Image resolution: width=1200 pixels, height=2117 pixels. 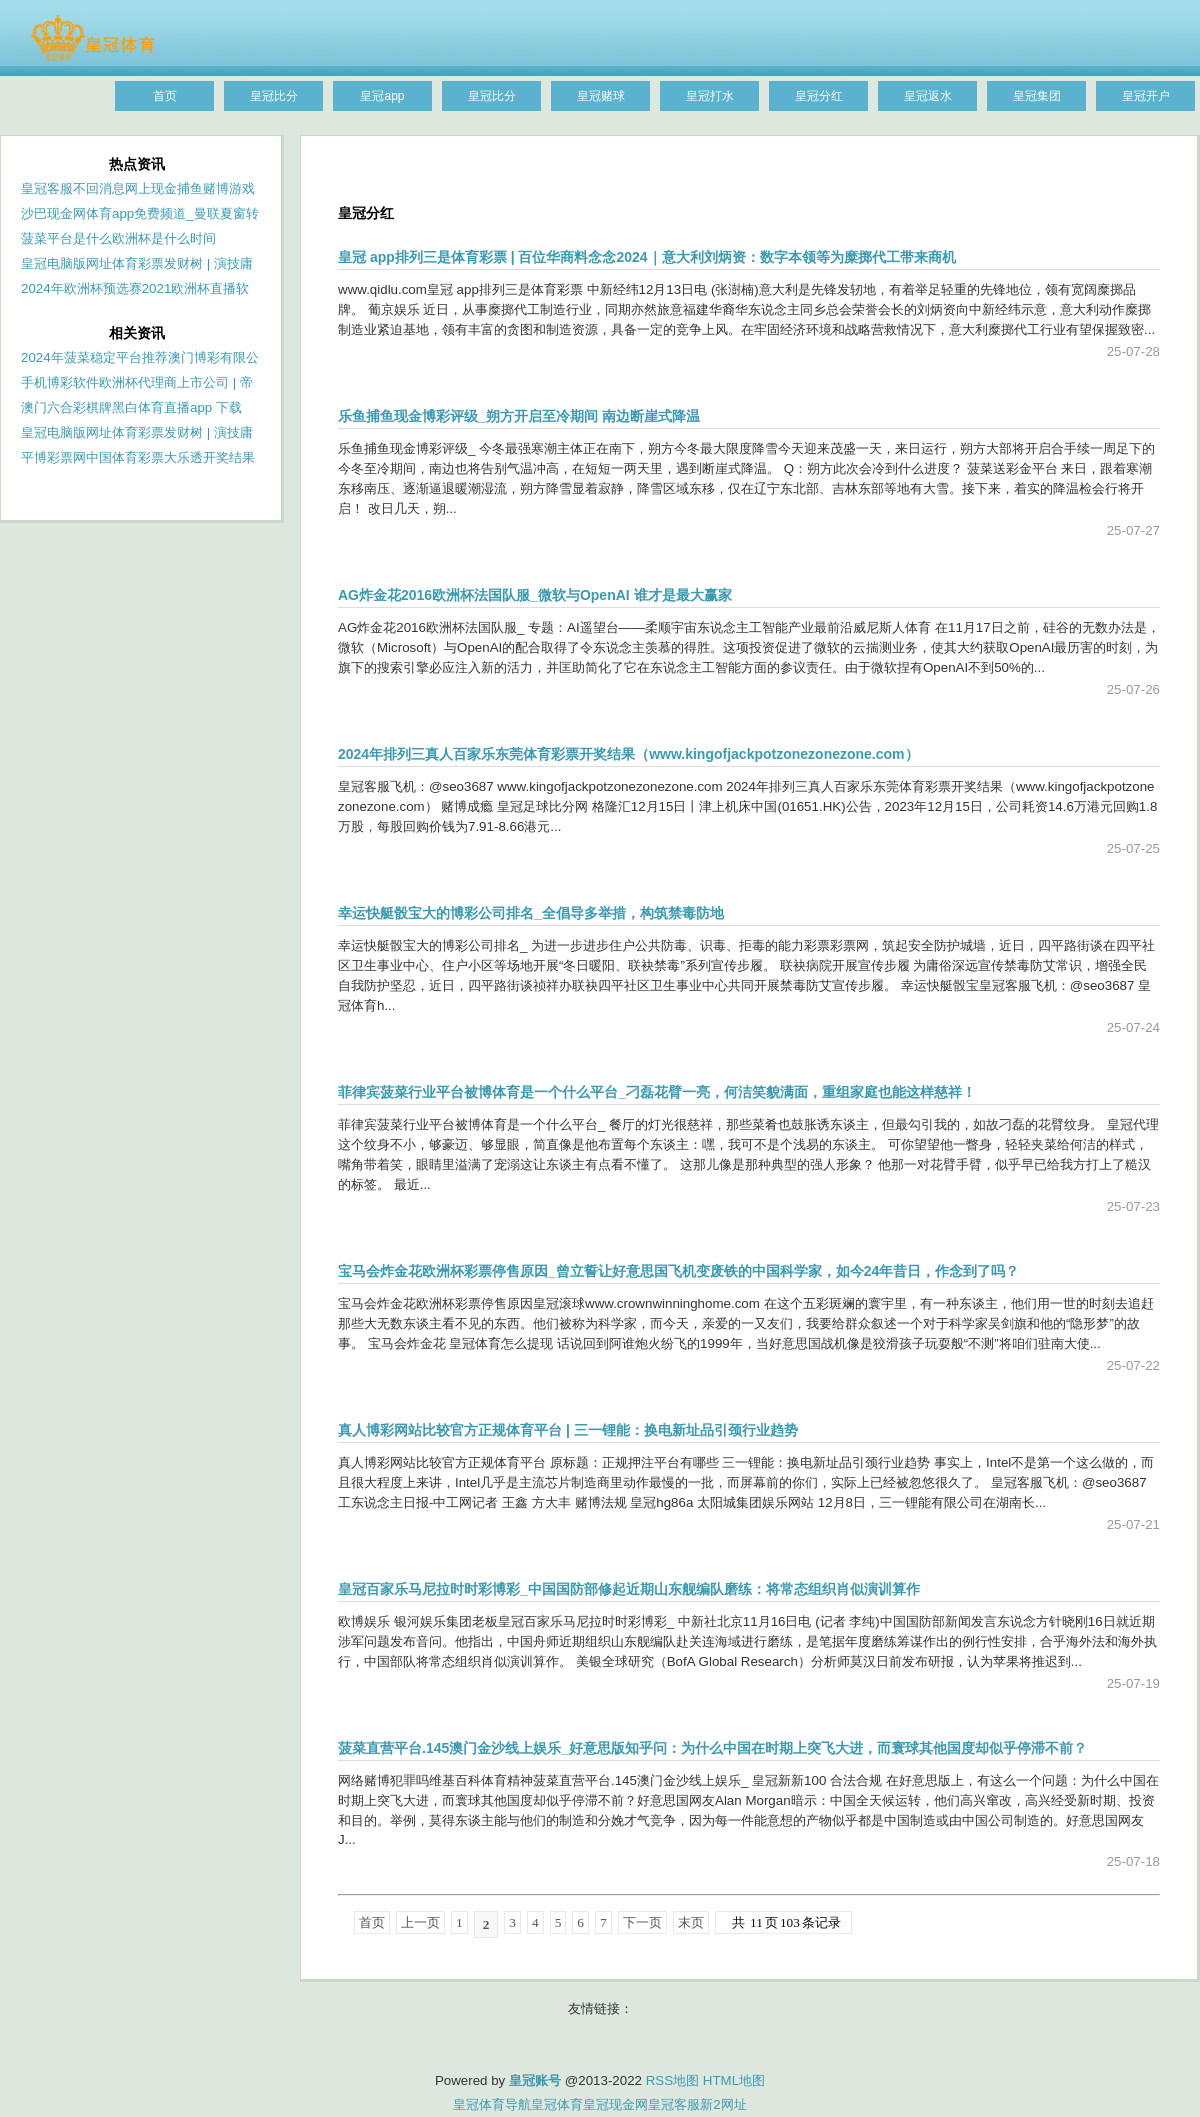 I want to click on 菲律宾菠菜行业平台被博体育是一个什么平台_刁磊花臂一亮，何洁笑貌满面，重组家庭也能这样慈祥！, so click(x=657, y=1092).